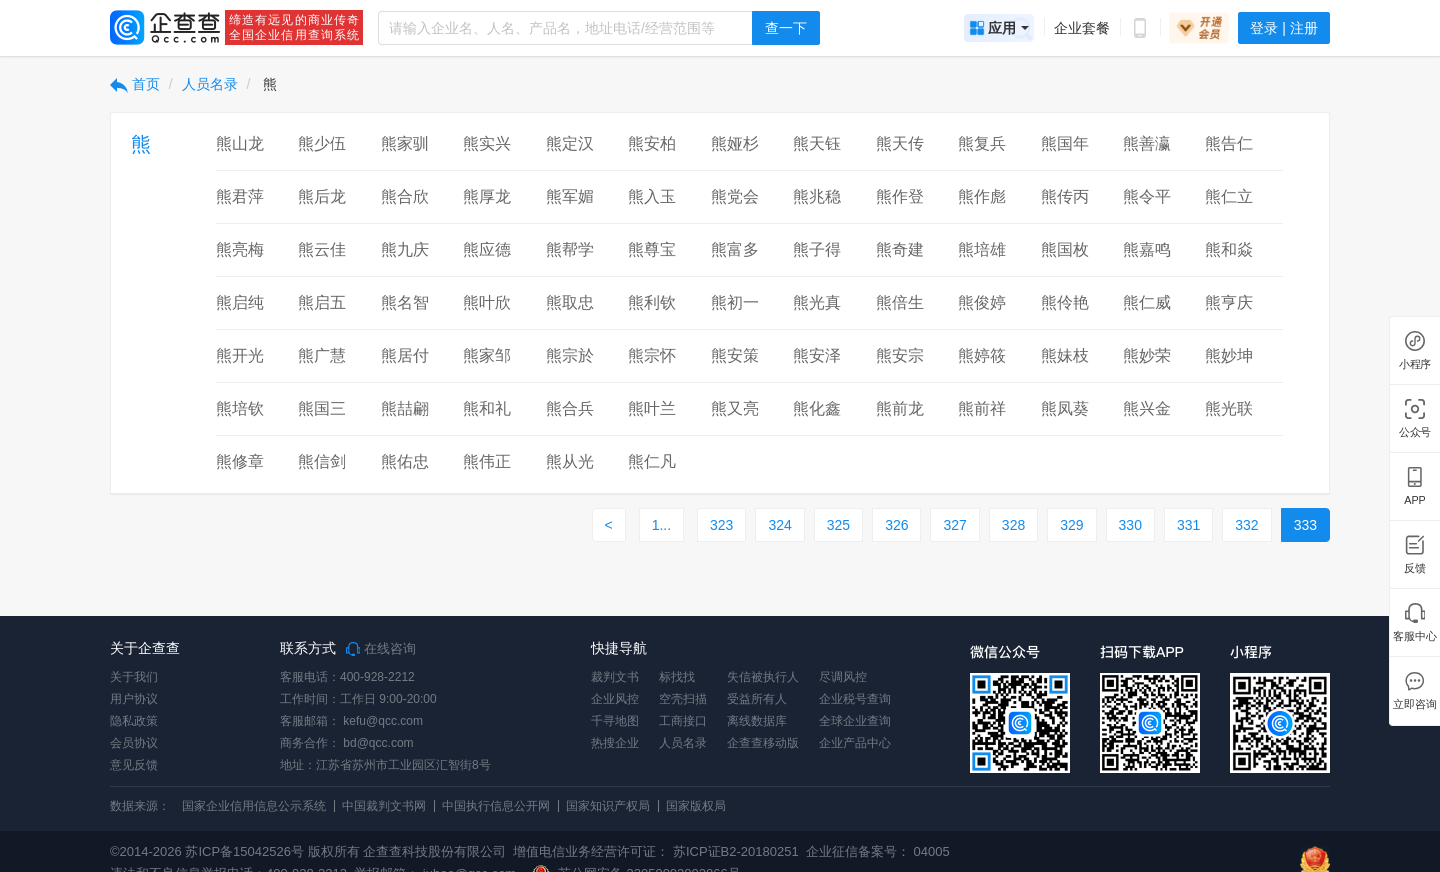  What do you see at coordinates (240, 461) in the screenshot?
I see `熊修章` at bounding box center [240, 461].